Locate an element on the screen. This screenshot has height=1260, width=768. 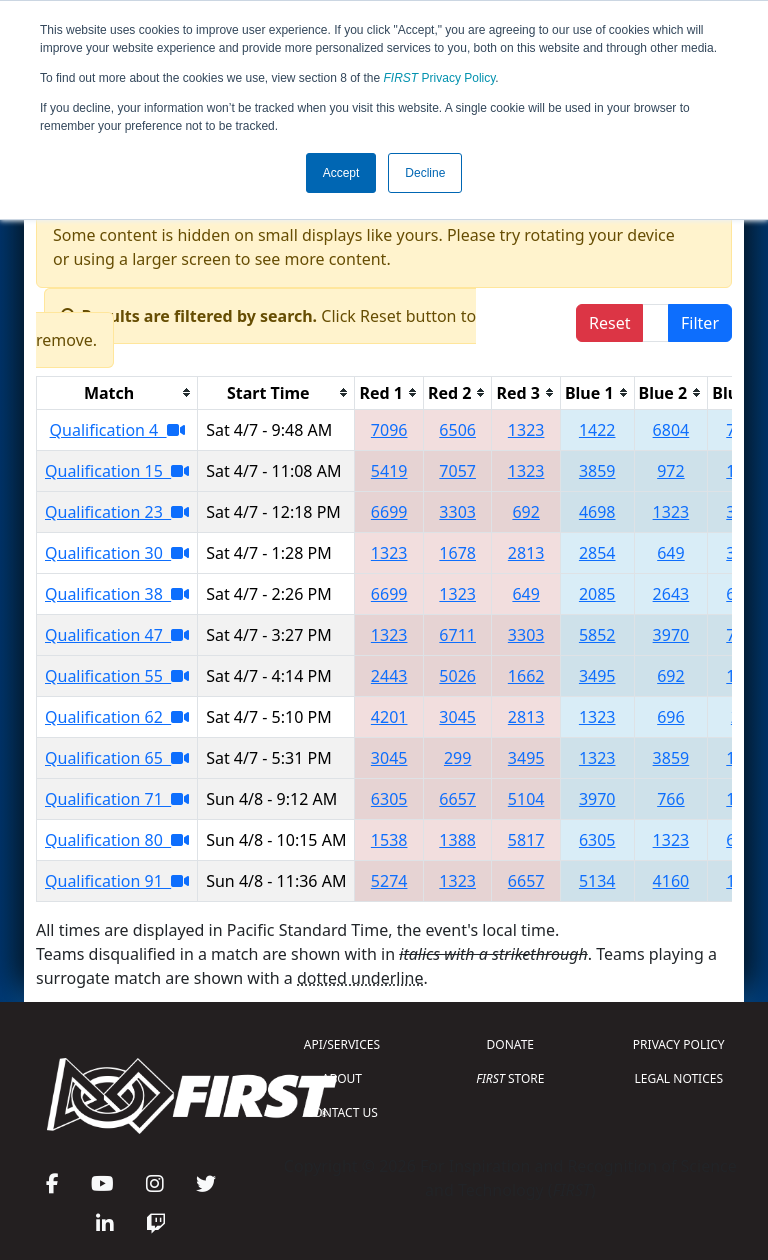
PRIVACY POLICY is located at coordinates (679, 1044).